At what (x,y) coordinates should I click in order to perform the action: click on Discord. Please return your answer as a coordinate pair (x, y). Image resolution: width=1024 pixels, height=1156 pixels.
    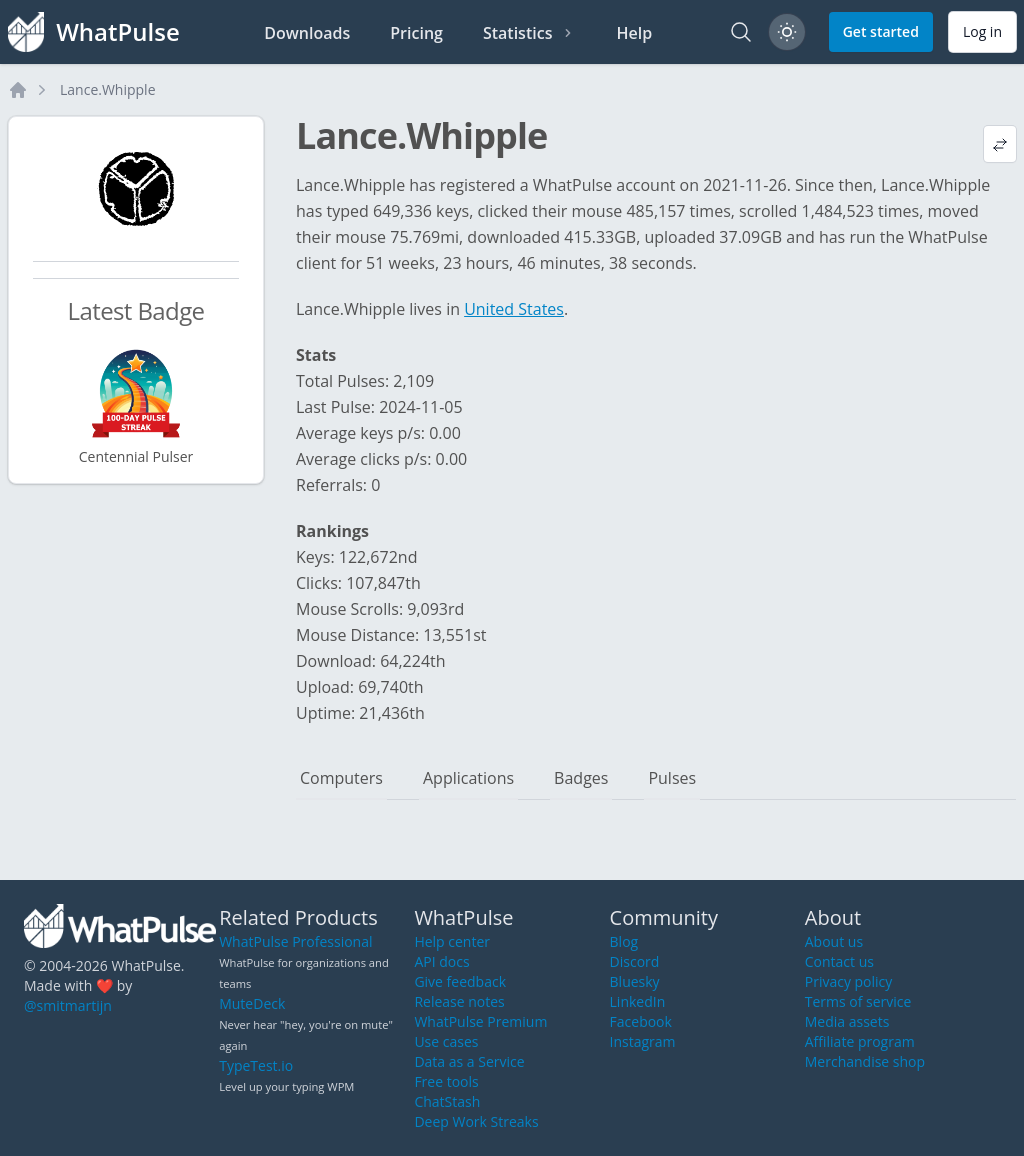
    Looking at the image, I should click on (635, 961).